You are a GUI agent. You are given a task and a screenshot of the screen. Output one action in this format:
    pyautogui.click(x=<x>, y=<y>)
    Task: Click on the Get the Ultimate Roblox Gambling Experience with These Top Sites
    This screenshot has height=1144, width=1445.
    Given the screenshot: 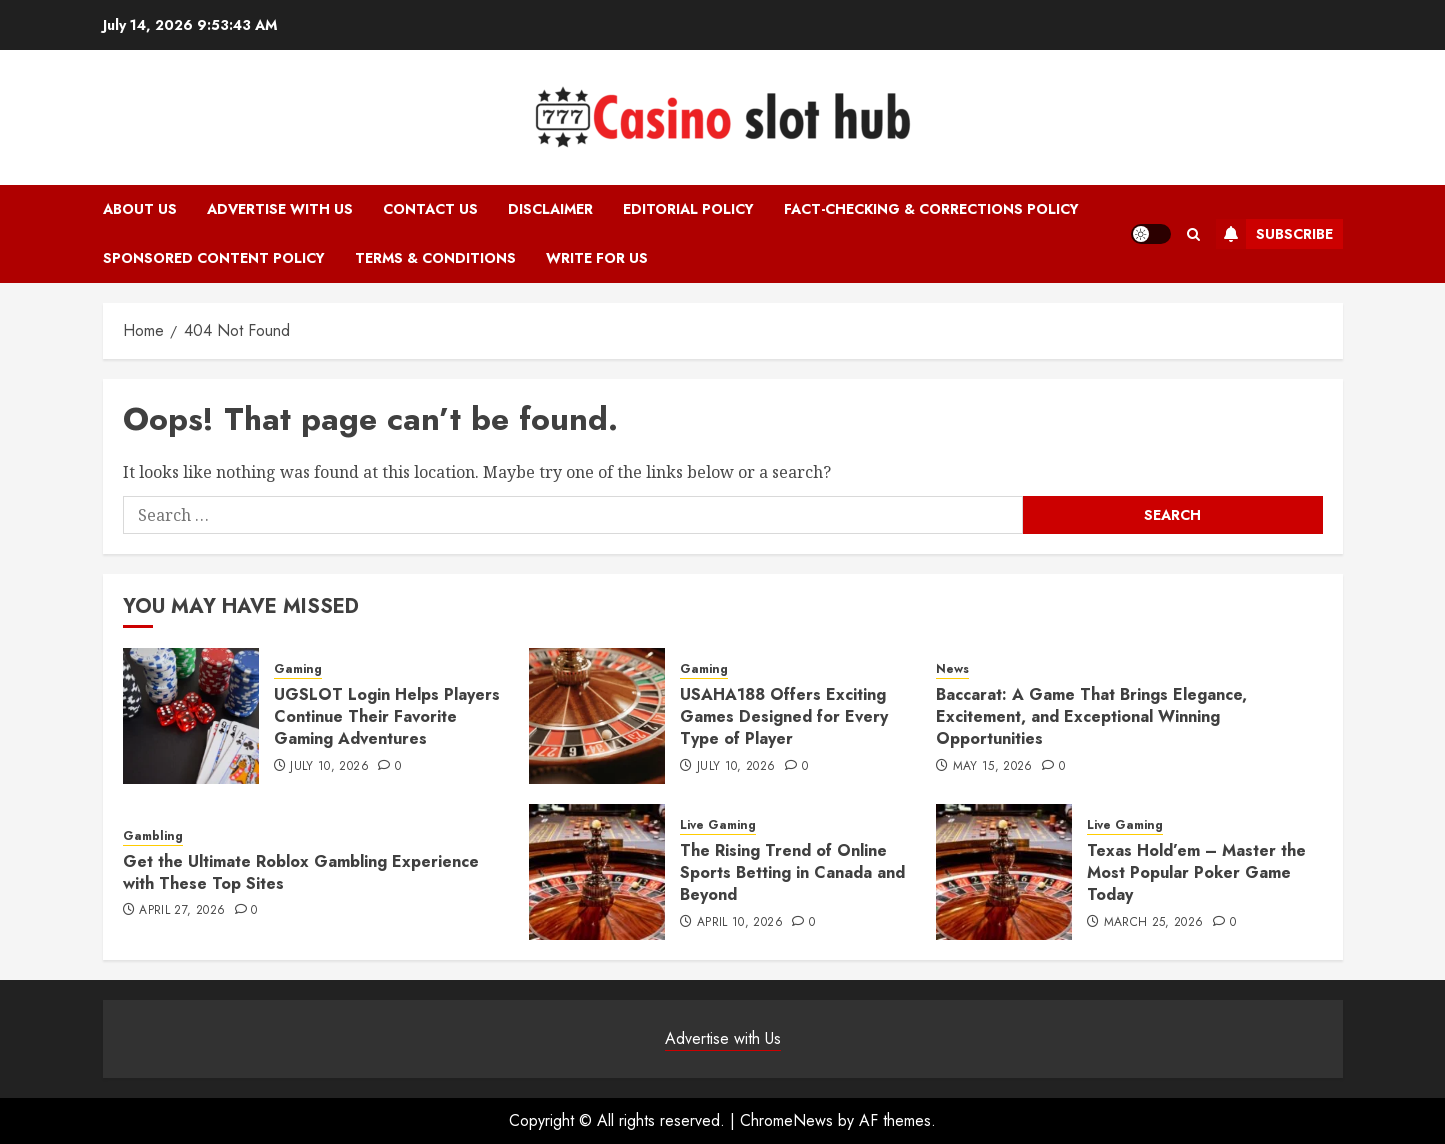 What is the action you would take?
    pyautogui.click(x=301, y=872)
    